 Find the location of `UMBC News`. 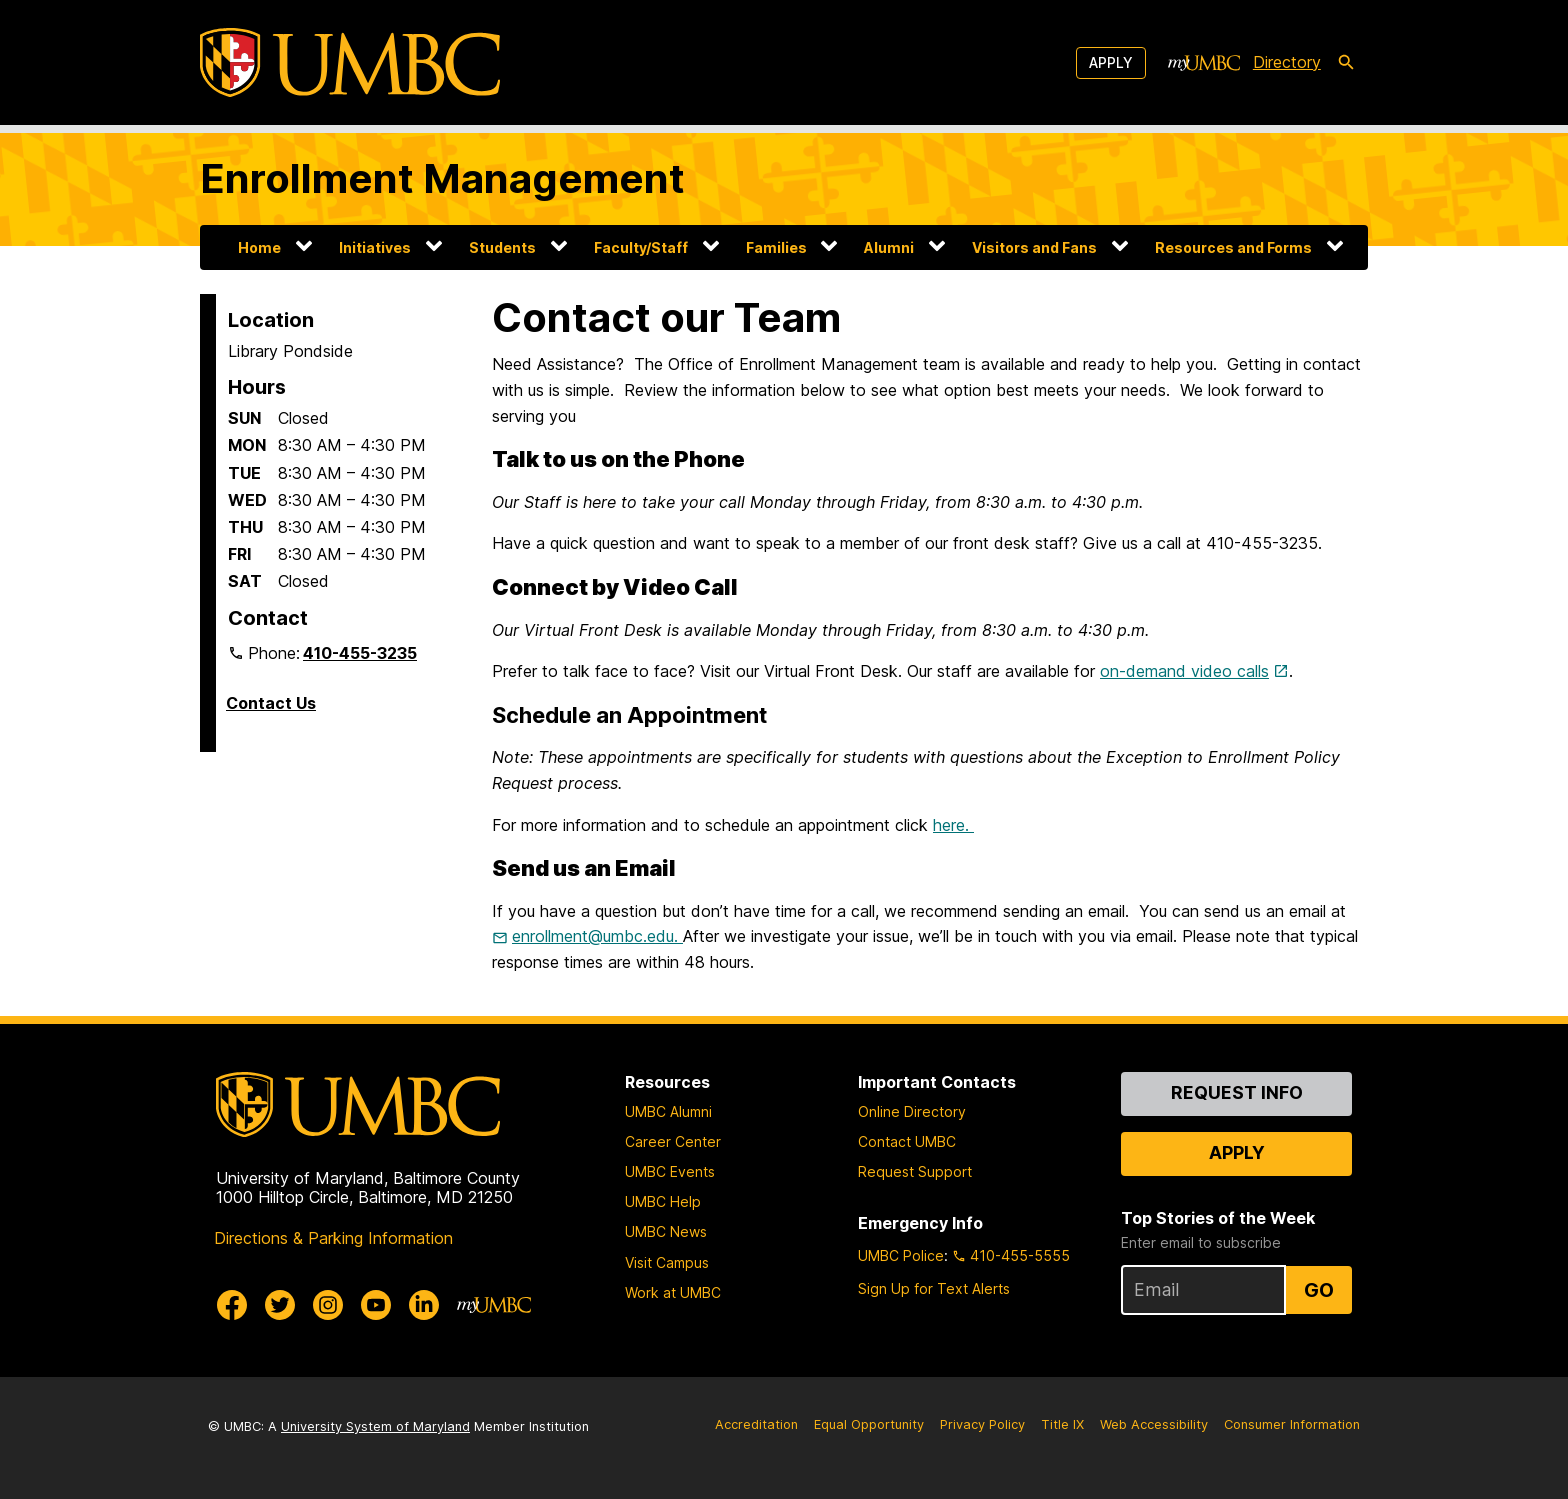

UMBC News is located at coordinates (666, 1231).